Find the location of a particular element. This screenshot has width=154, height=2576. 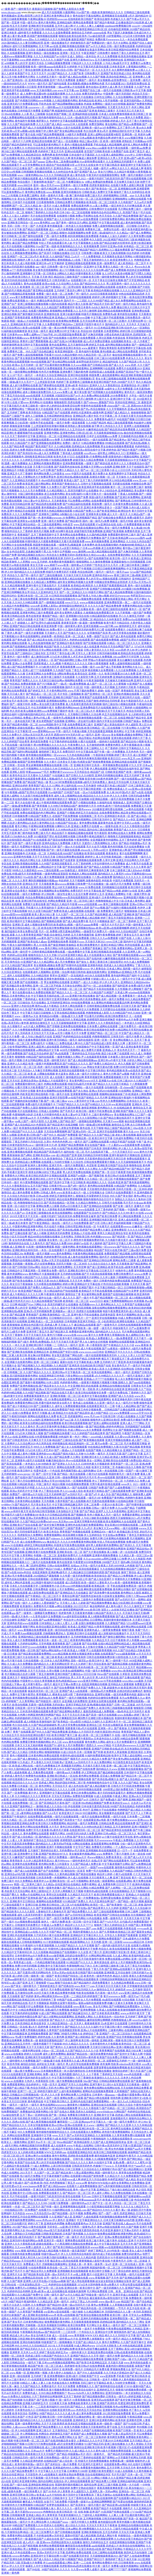

开心激情婷婷网,亚洲视频中文字幕一区,日韩美女18网站久久精品,特黄特黄欧美大片视频 is located at coordinates (51, 273).